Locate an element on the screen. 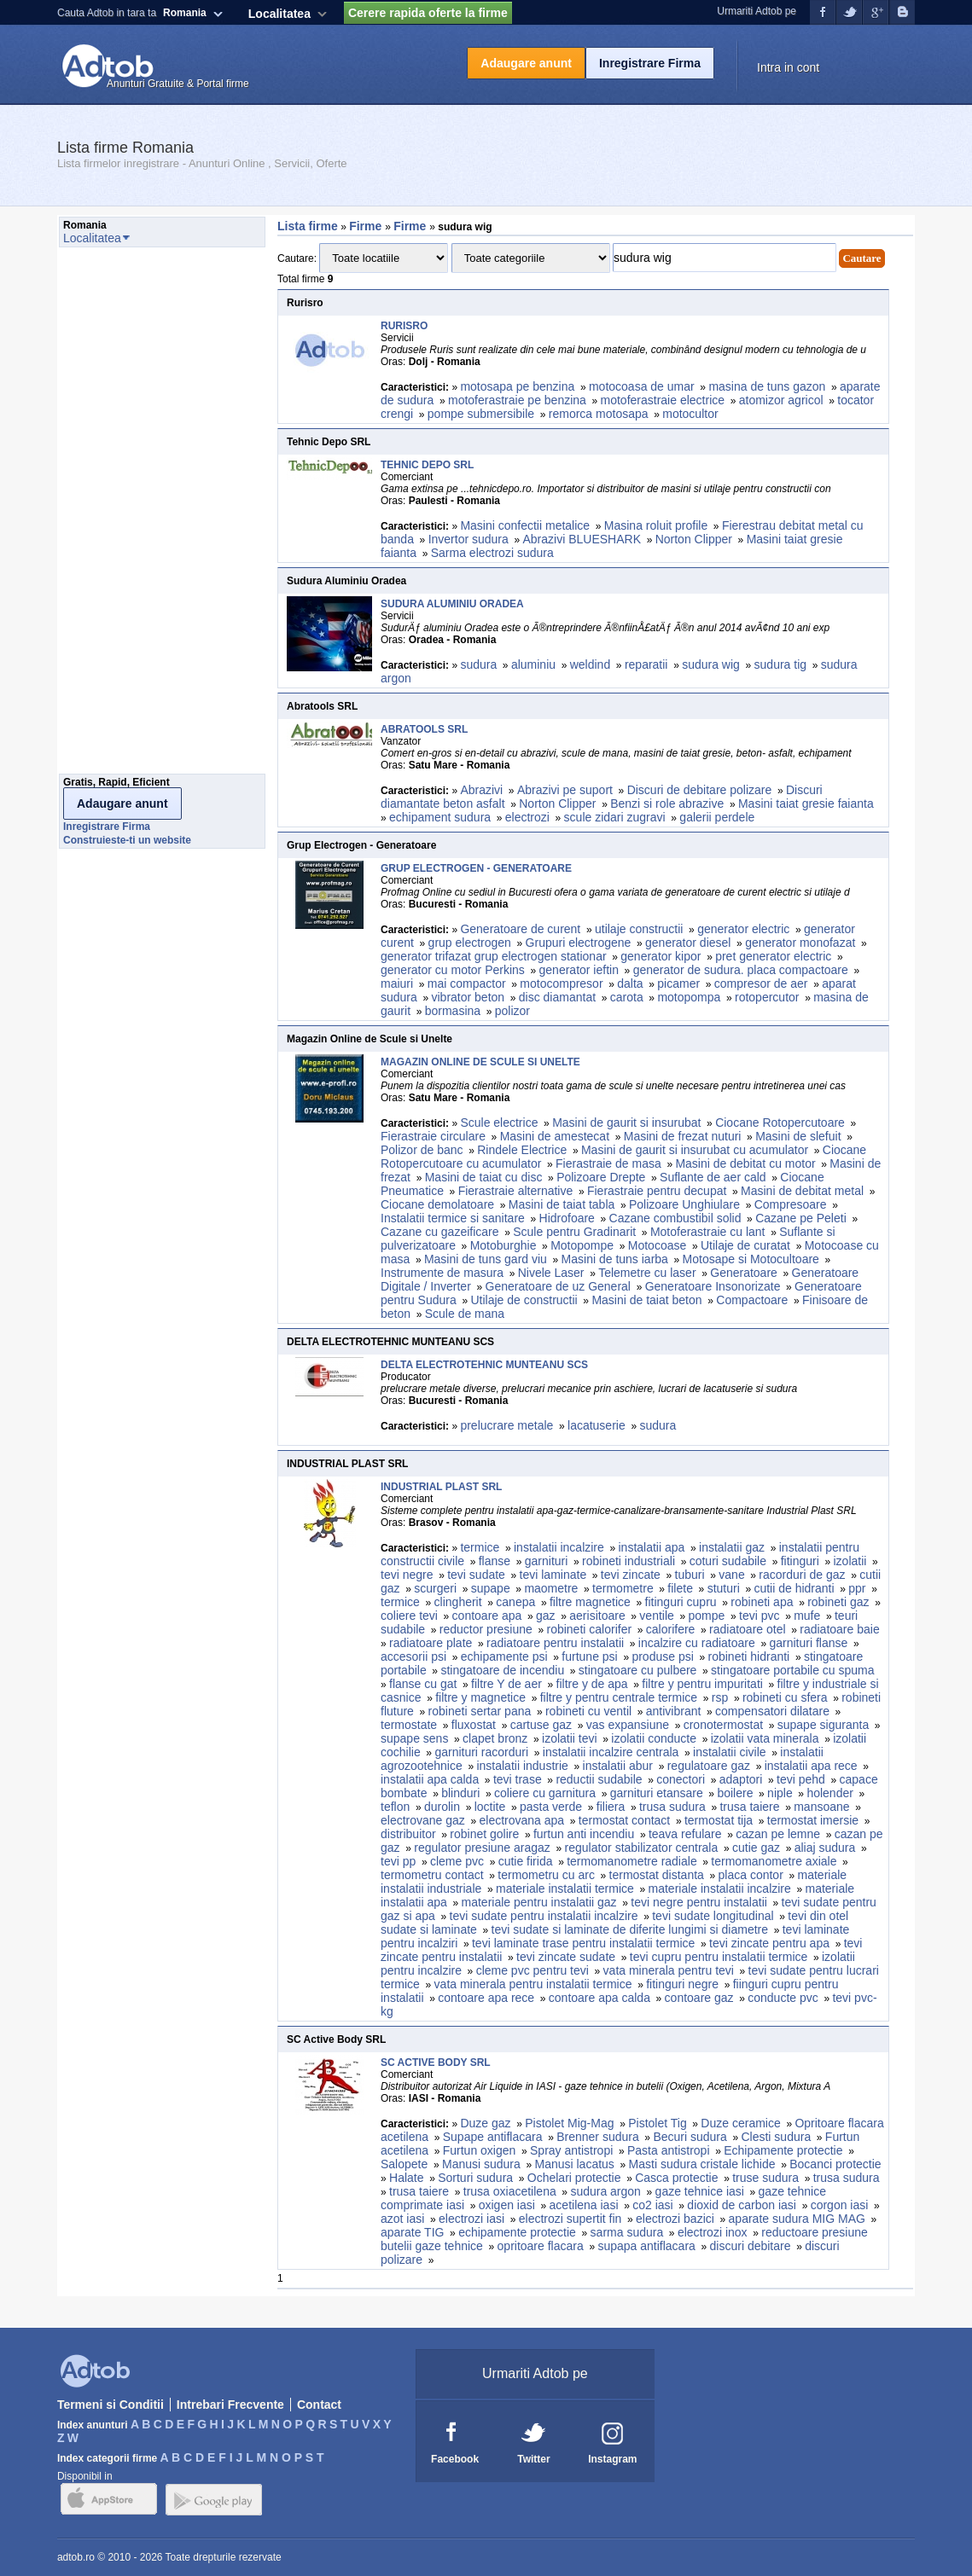 The image size is (972, 2576). durolin is located at coordinates (442, 1806).